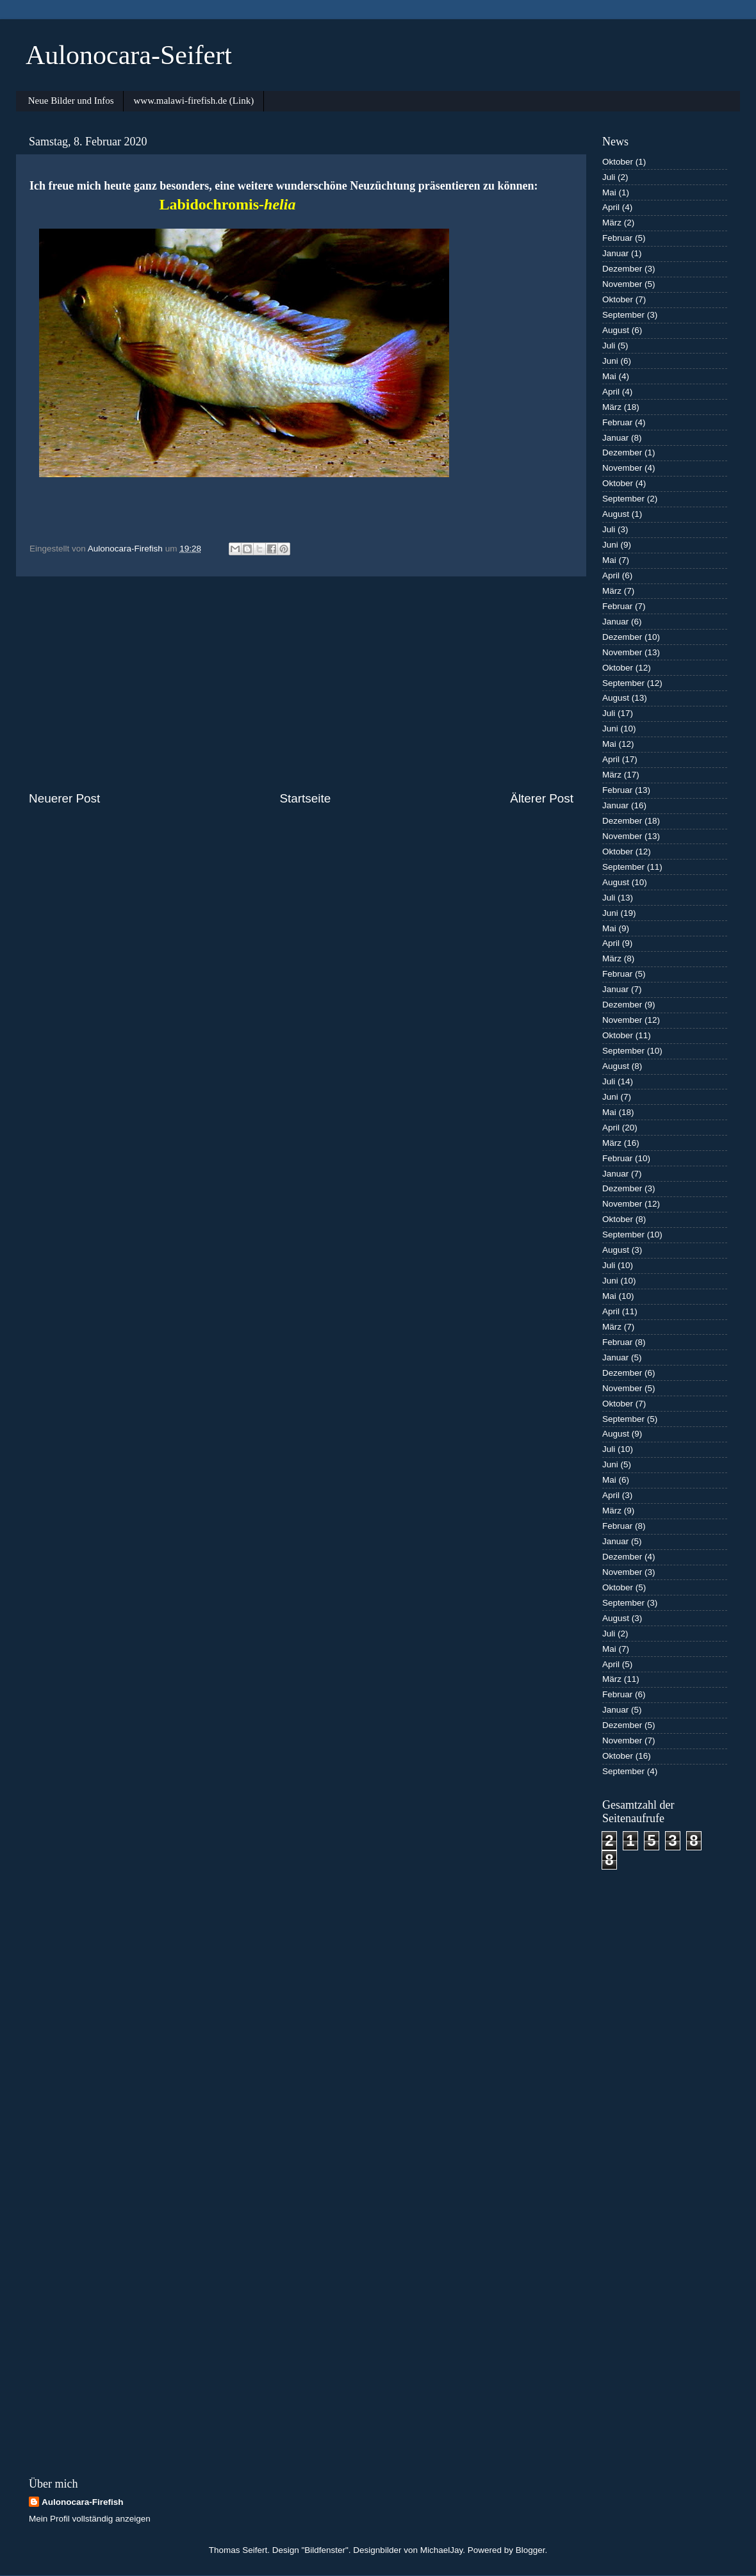 This screenshot has height=2576, width=756. Describe the element at coordinates (305, 798) in the screenshot. I see `Startseite` at that location.